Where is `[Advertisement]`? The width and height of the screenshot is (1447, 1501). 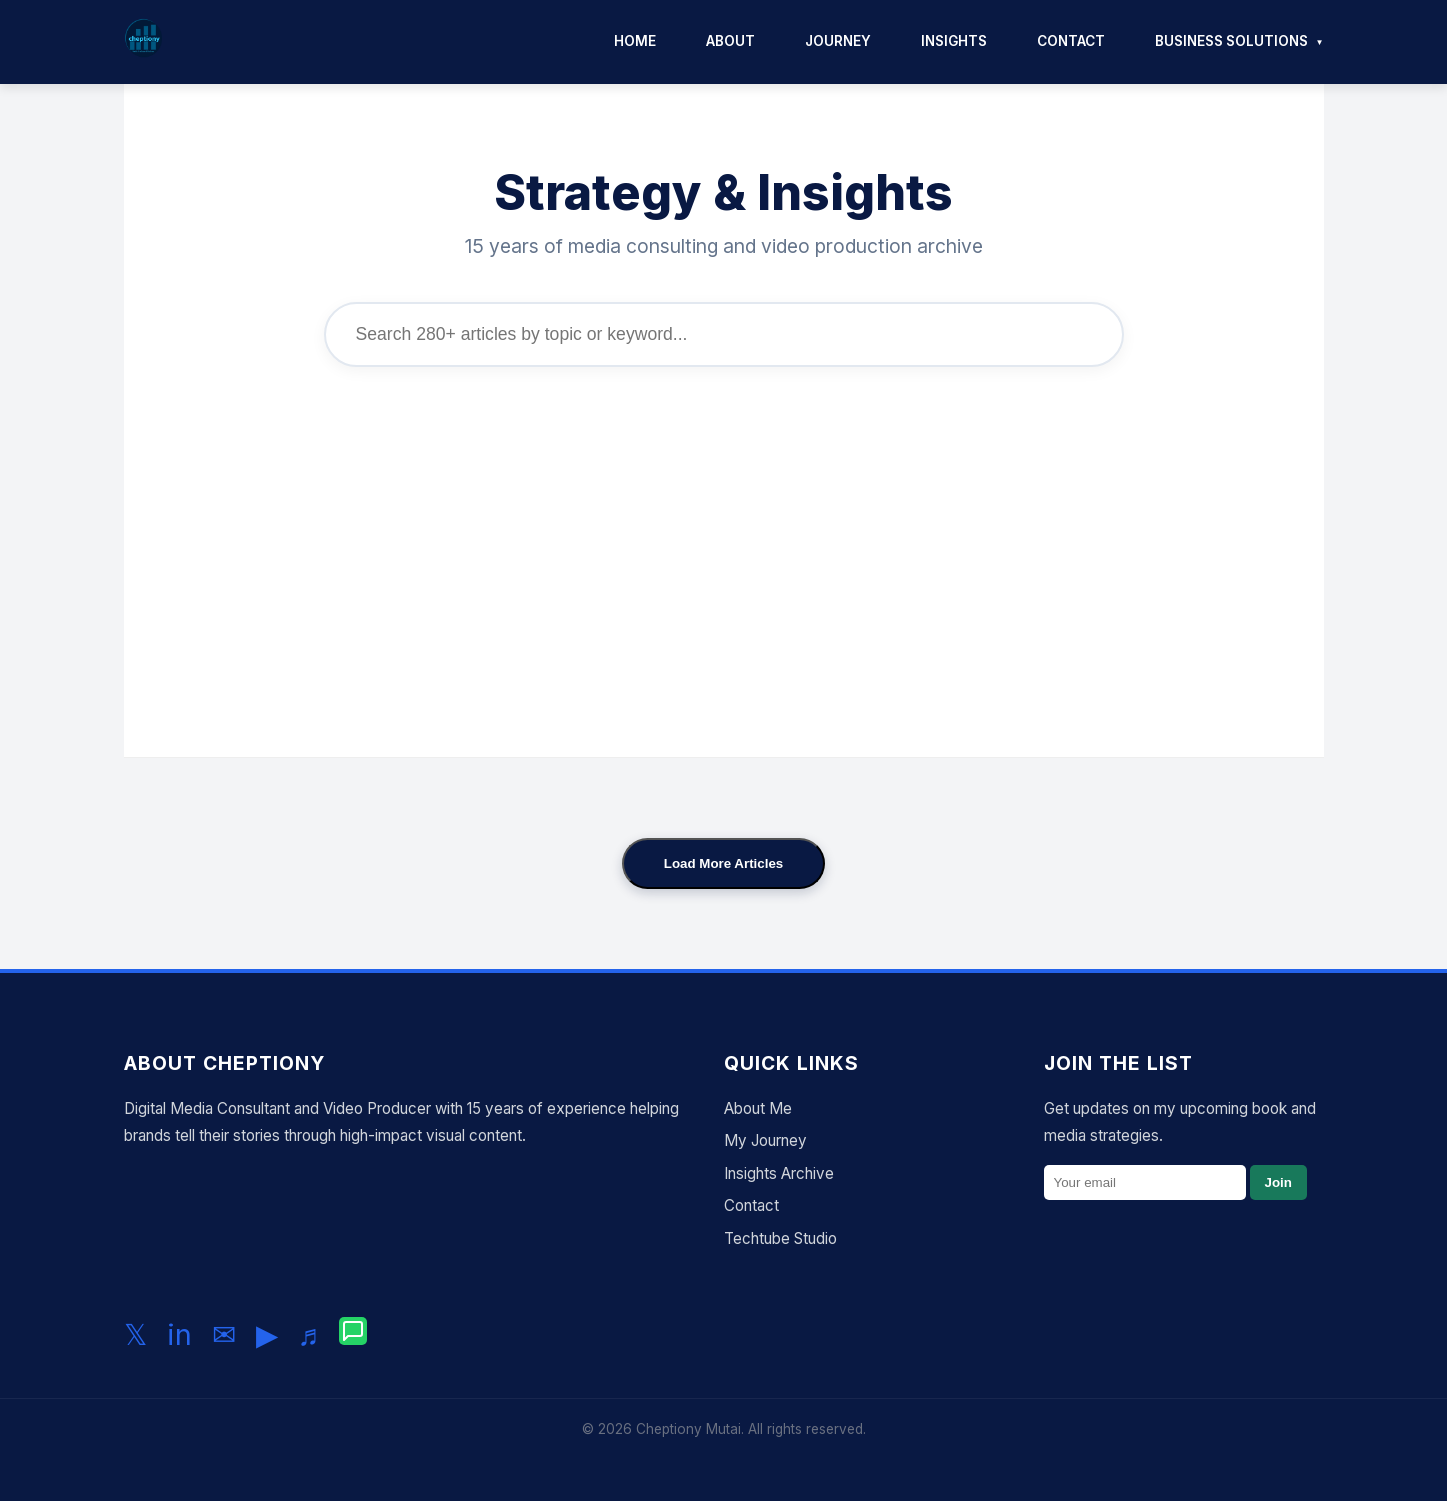 [Advertisement] is located at coordinates (724, 547).